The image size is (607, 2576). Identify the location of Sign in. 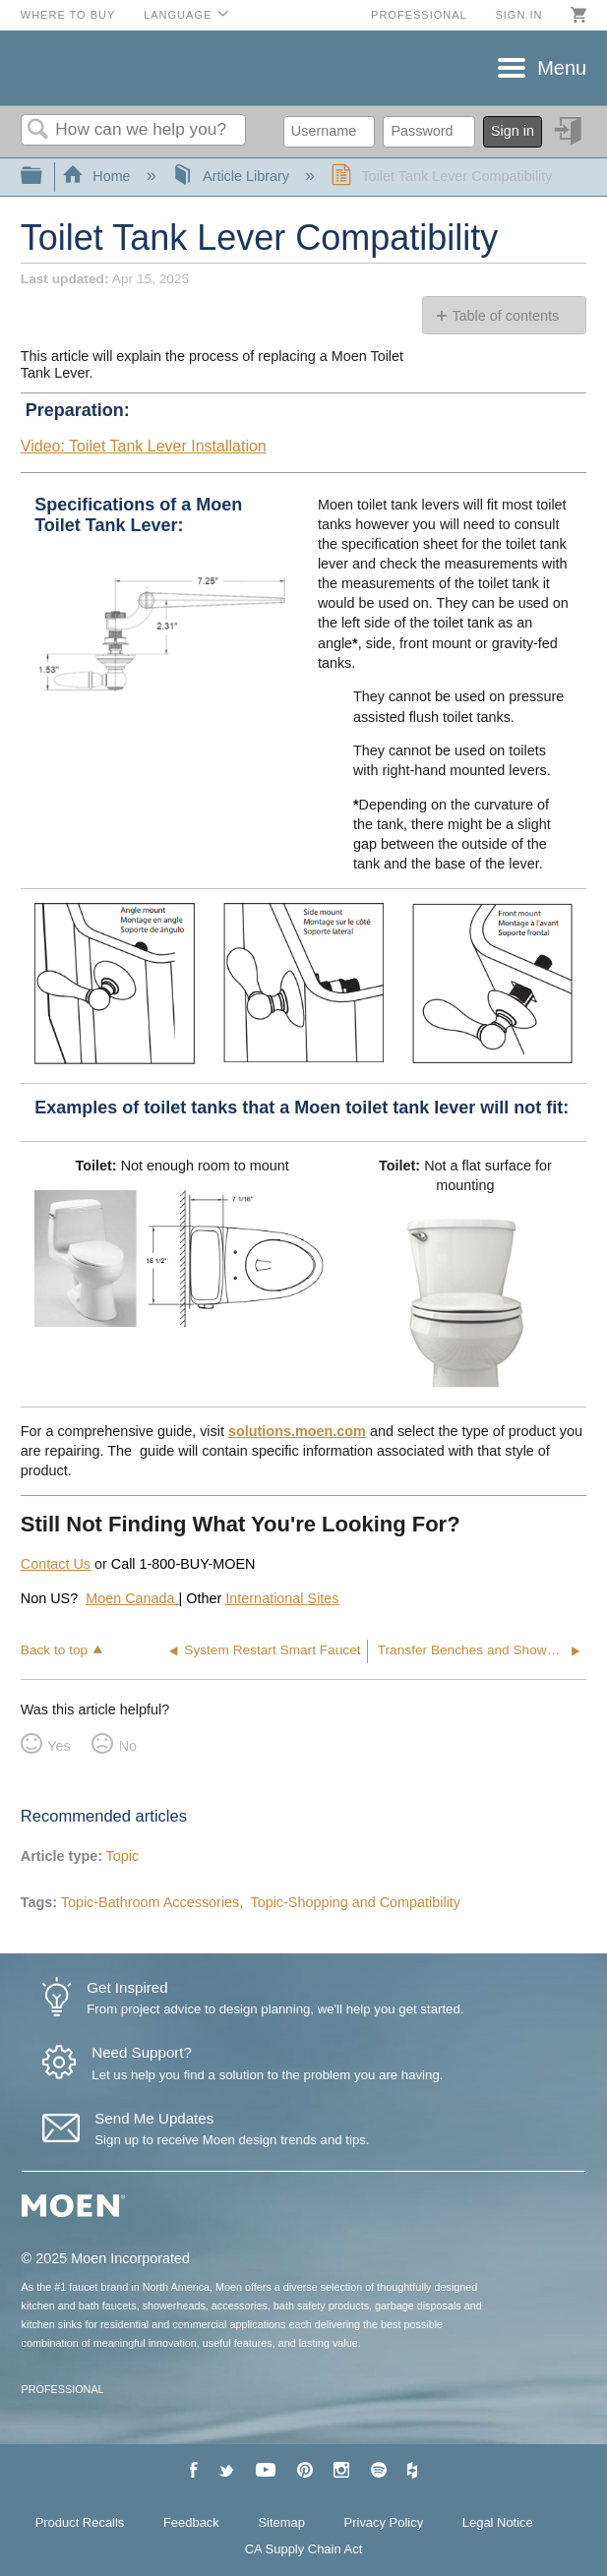
(518, 15).